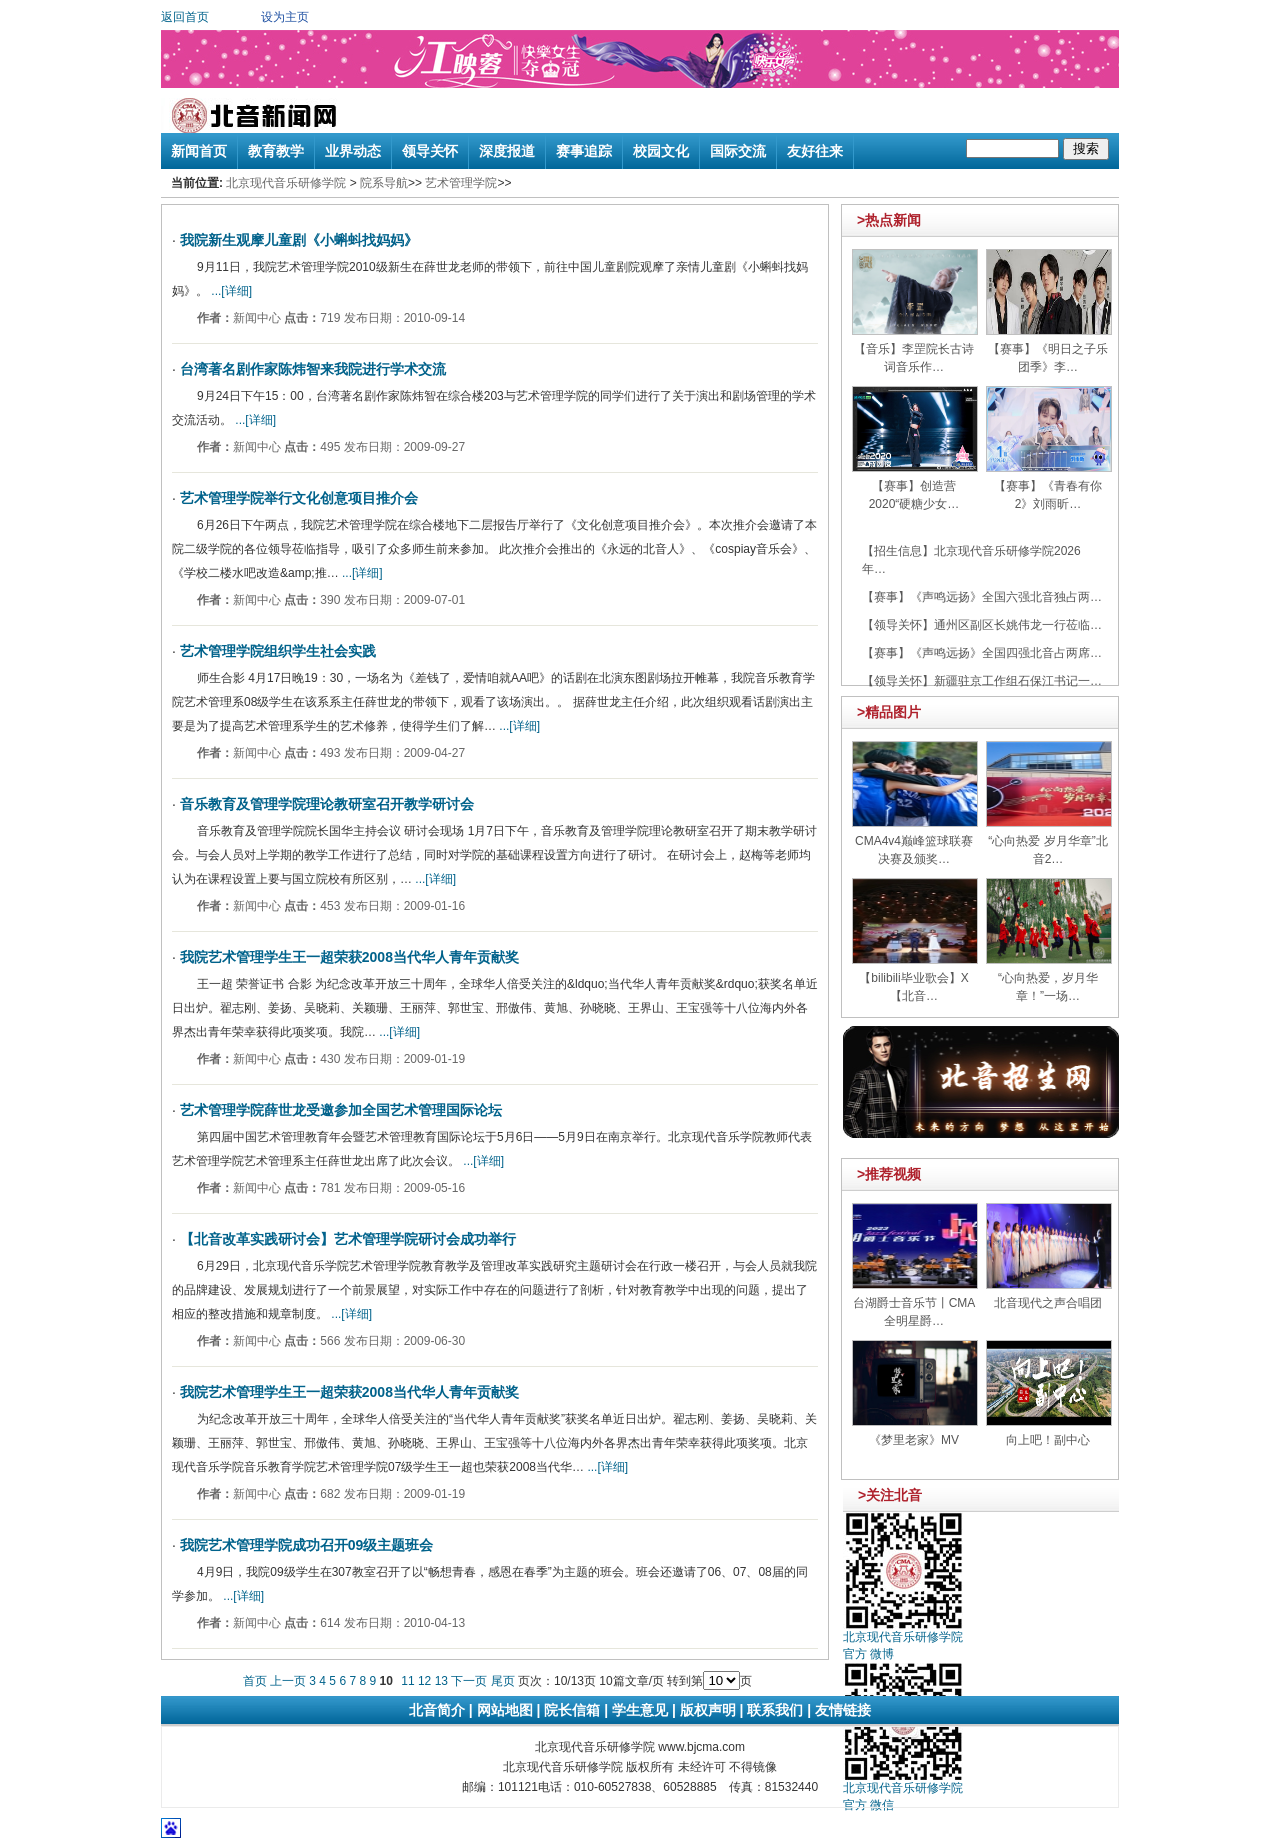  Describe the element at coordinates (327, 804) in the screenshot. I see `音乐教育及管理学院理论教研室召开教学研讨会` at that location.